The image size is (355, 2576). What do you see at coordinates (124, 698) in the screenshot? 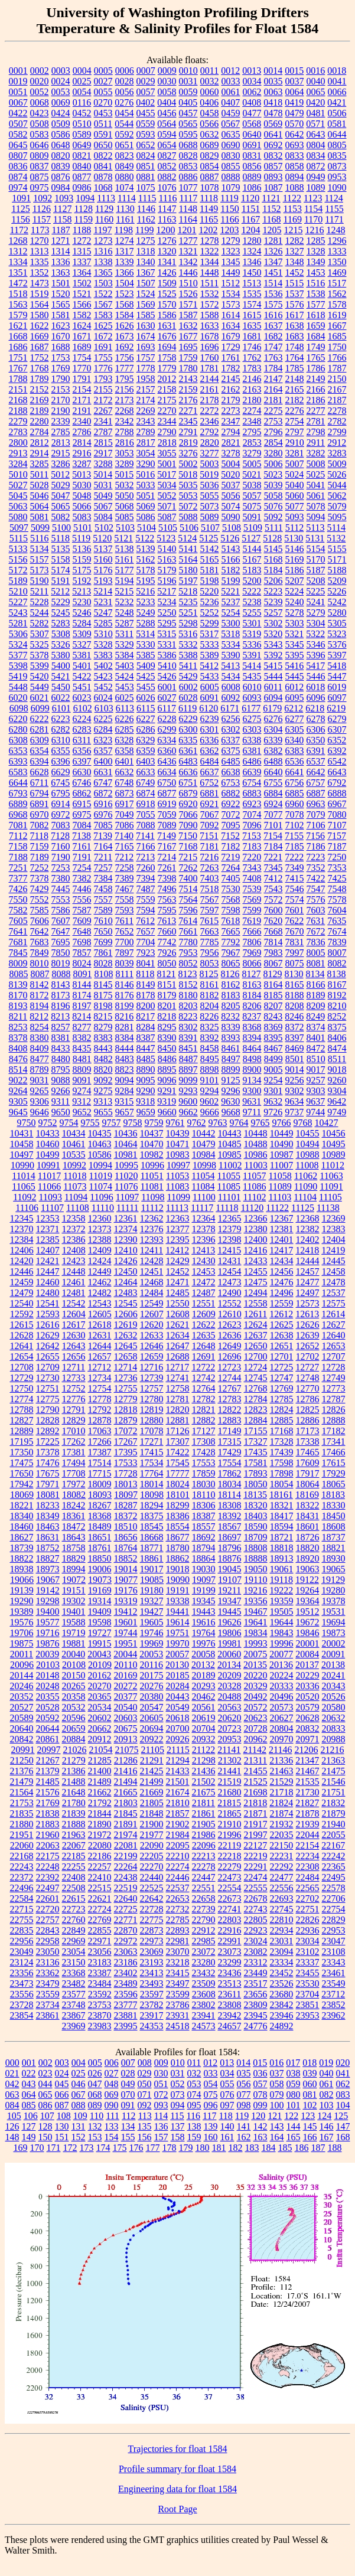
I see `6025` at bounding box center [124, 698].